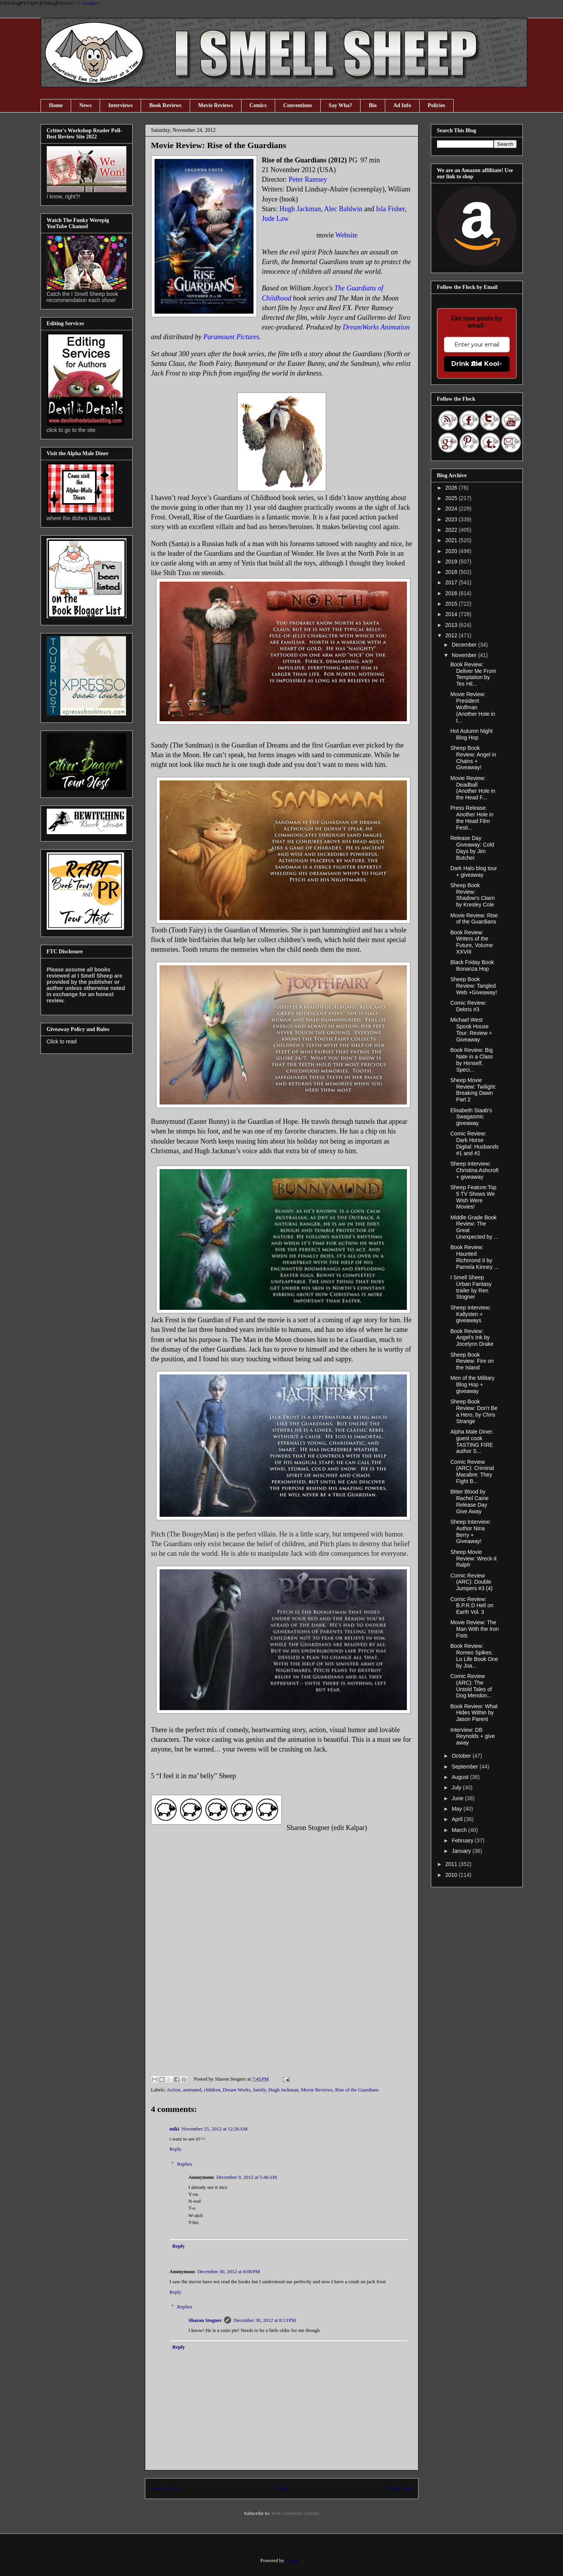 Image resolution: width=563 pixels, height=2576 pixels. What do you see at coordinates (474, 1629) in the screenshot?
I see `Movie Review: The Man With the Iron Fists` at bounding box center [474, 1629].